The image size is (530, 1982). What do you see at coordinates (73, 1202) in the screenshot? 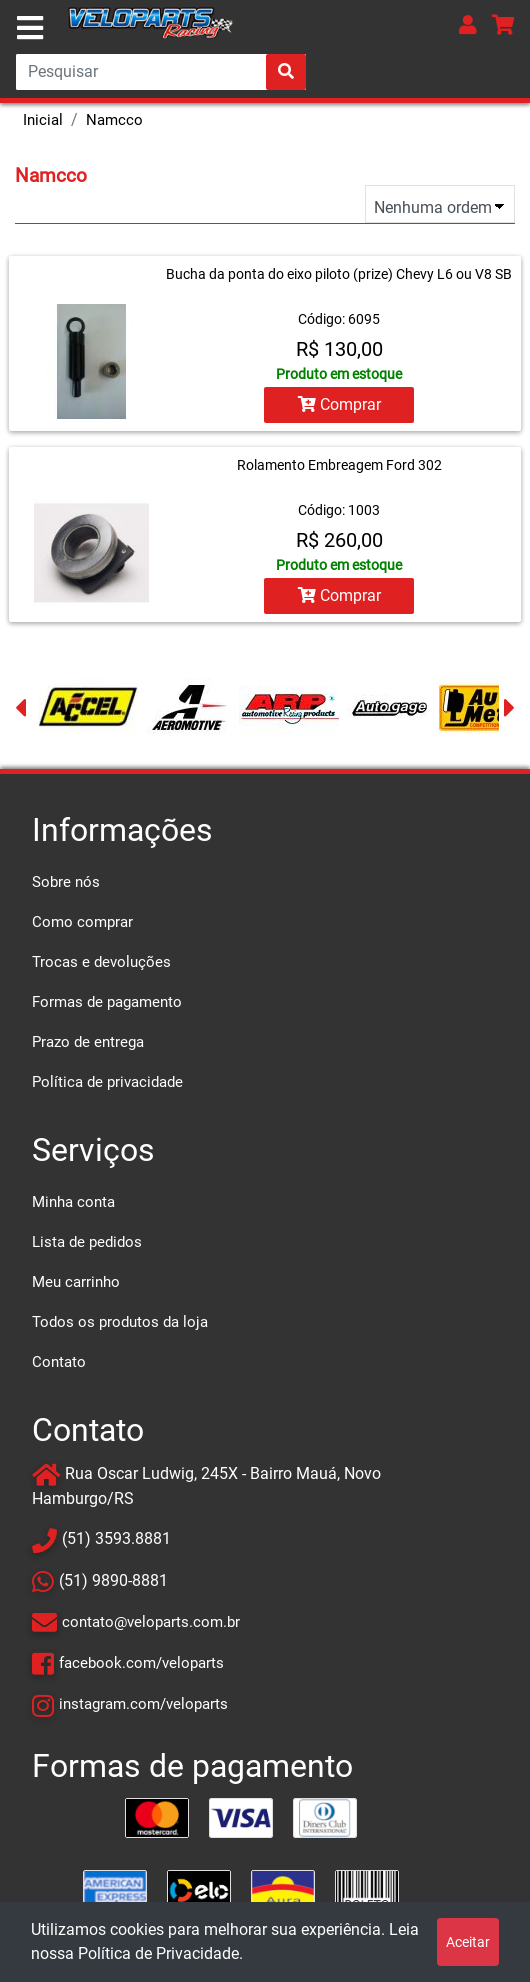
I see `Minha conta` at bounding box center [73, 1202].